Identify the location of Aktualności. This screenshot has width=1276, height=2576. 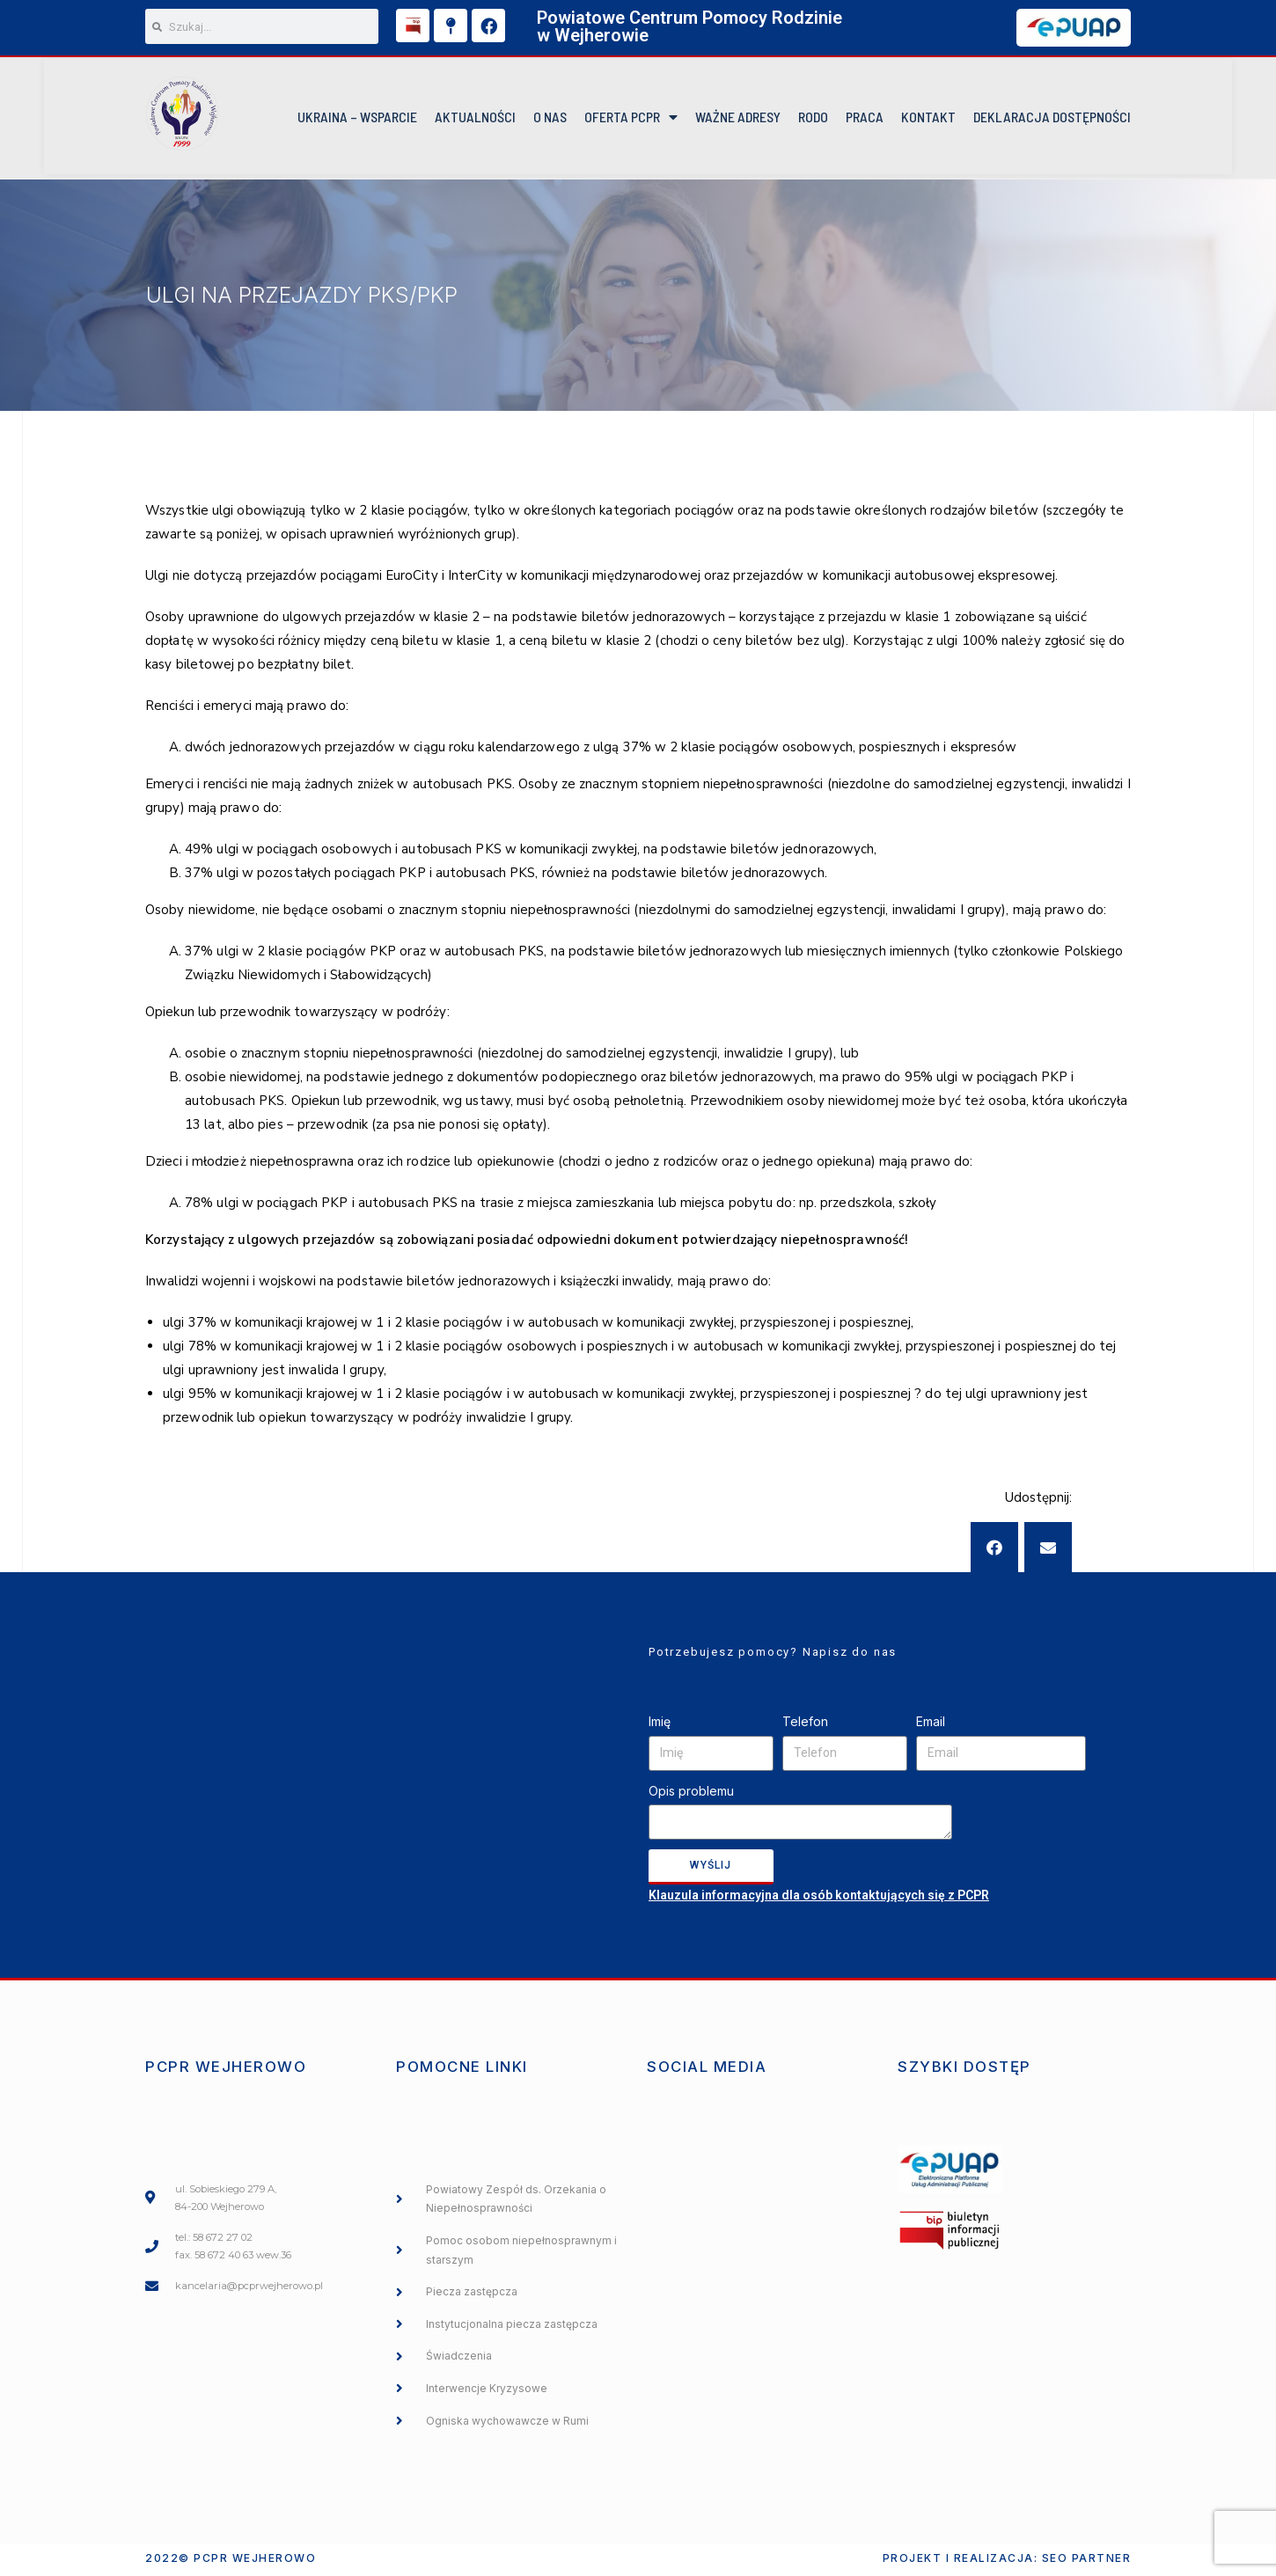
(475, 119).